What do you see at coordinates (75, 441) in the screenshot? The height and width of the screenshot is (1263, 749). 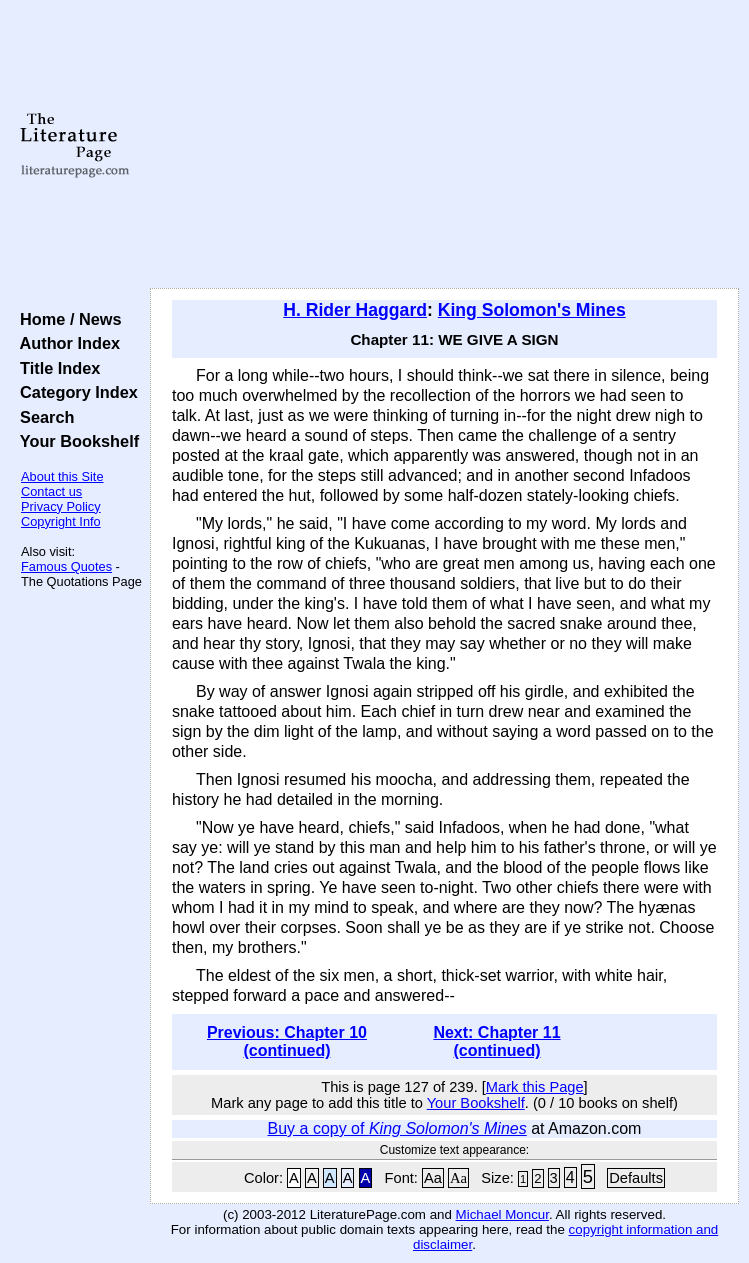 I see `Your Bookshelf` at bounding box center [75, 441].